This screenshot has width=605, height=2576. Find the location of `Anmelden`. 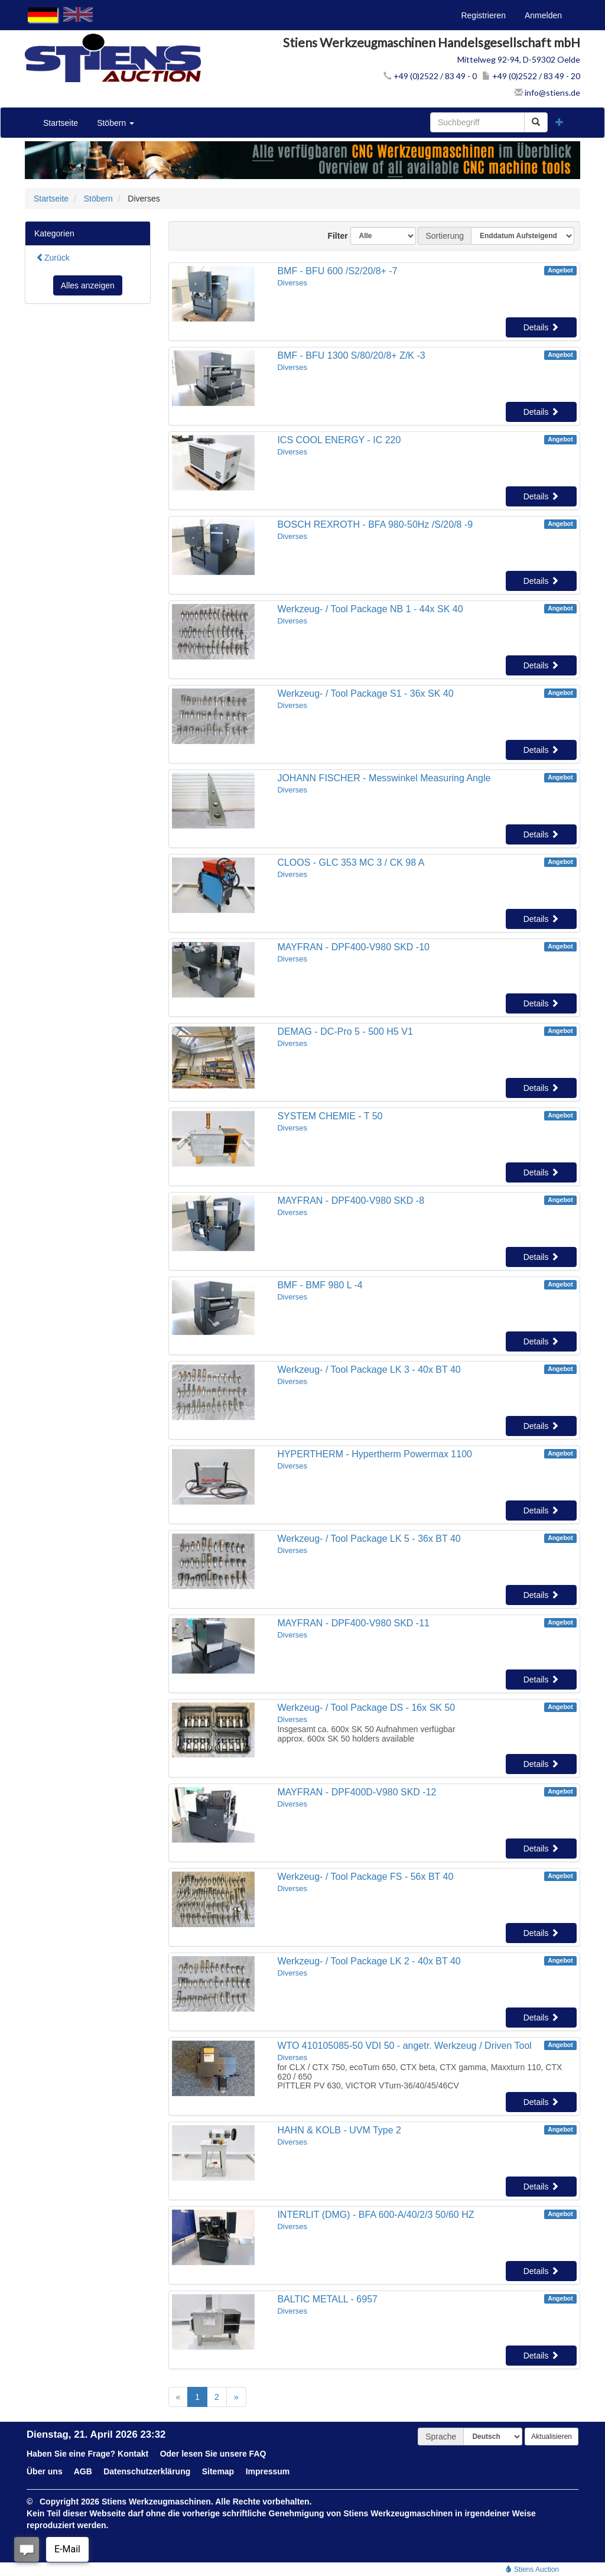

Anmelden is located at coordinates (543, 15).